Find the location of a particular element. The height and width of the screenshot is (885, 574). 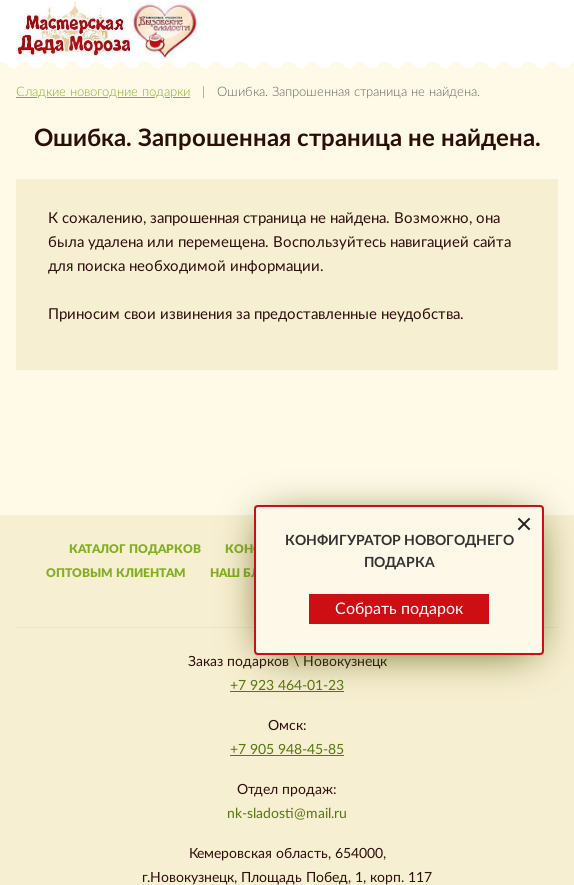

Сладкие новогодние подарки is located at coordinates (103, 92).